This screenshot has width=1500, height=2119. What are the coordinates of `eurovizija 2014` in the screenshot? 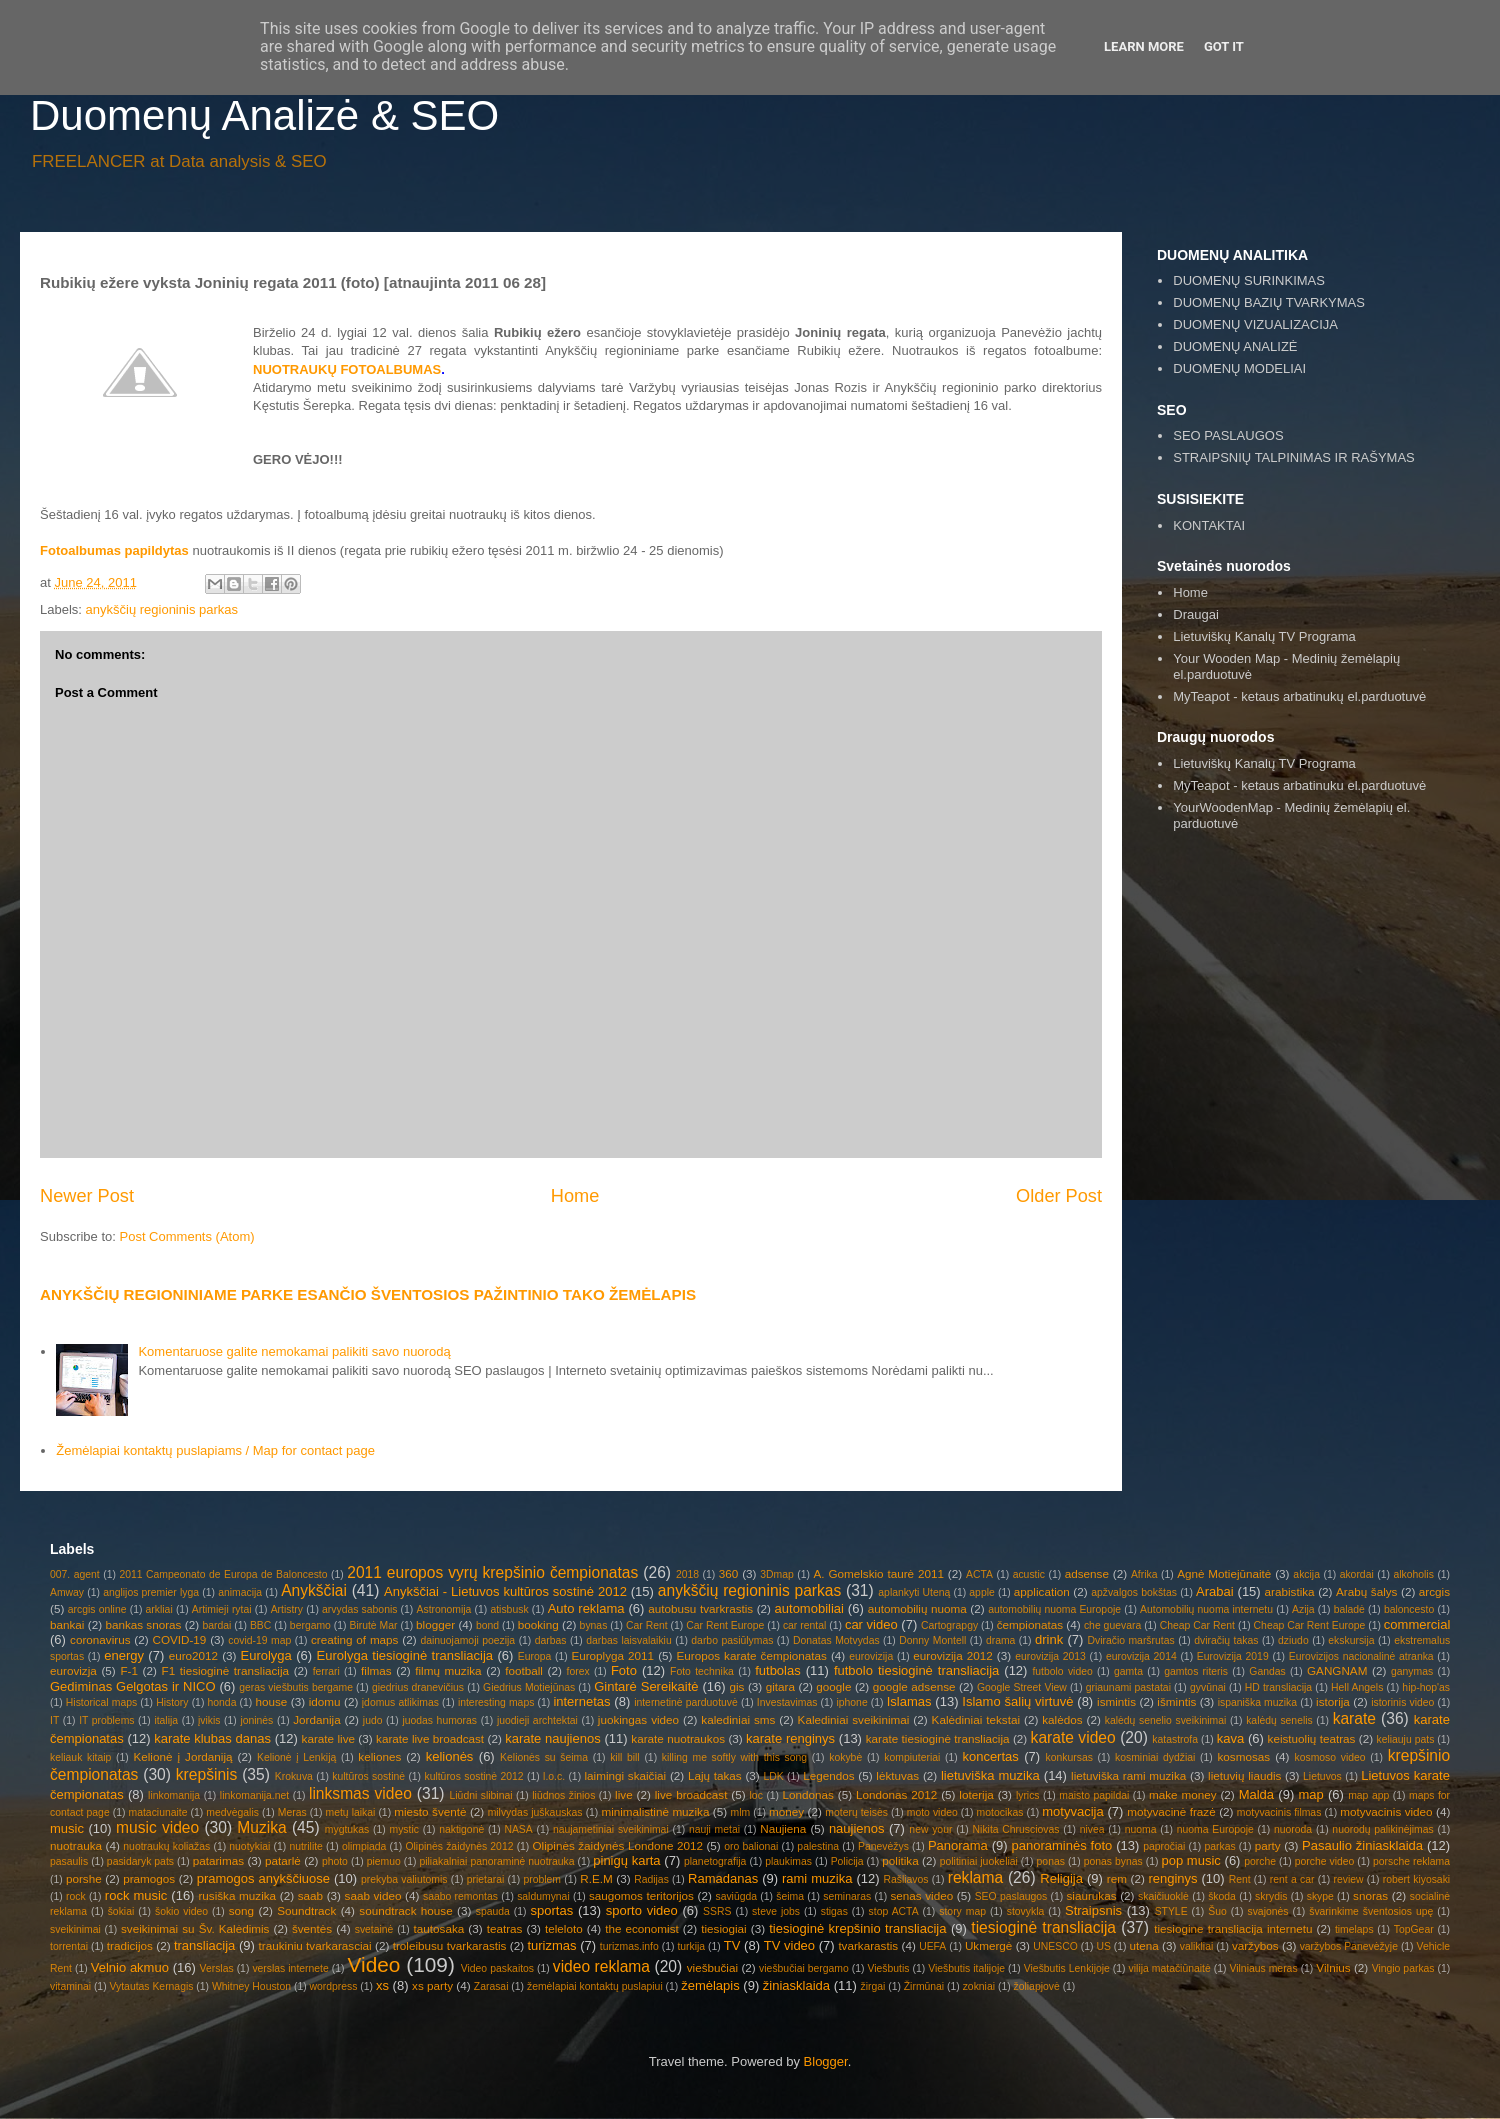 It's located at (1141, 1656).